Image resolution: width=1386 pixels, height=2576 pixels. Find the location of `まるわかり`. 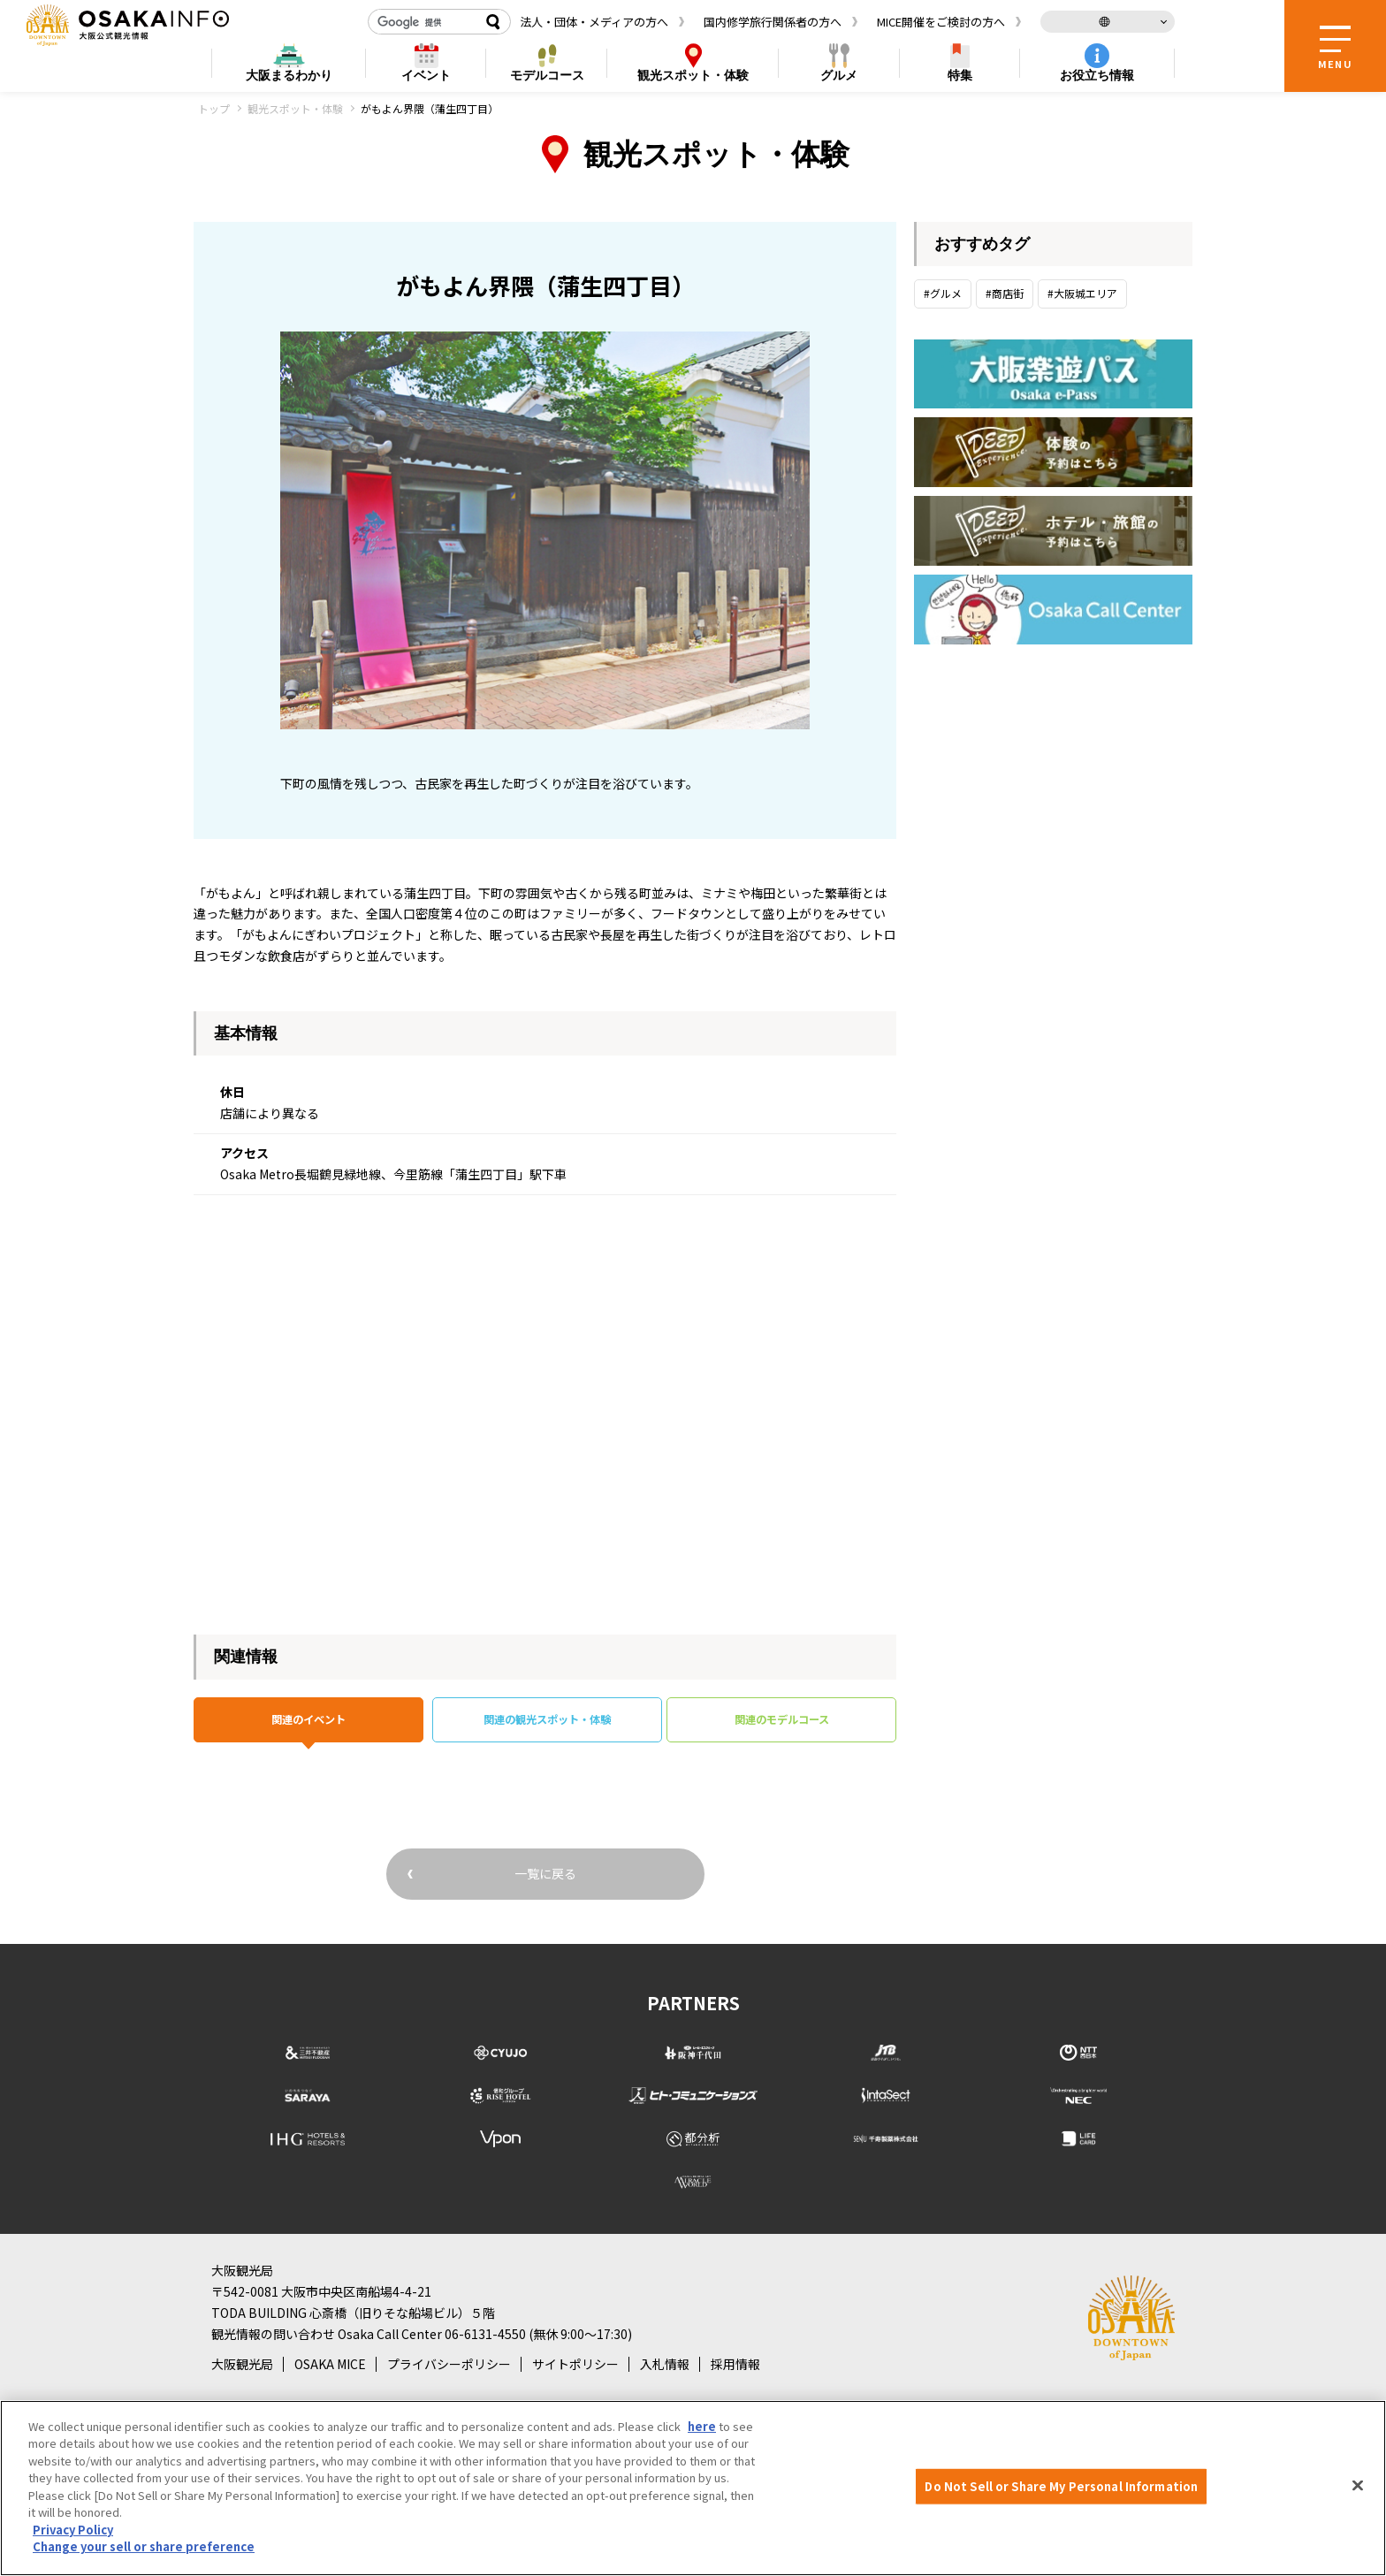

まるわかり is located at coordinates (289, 75).